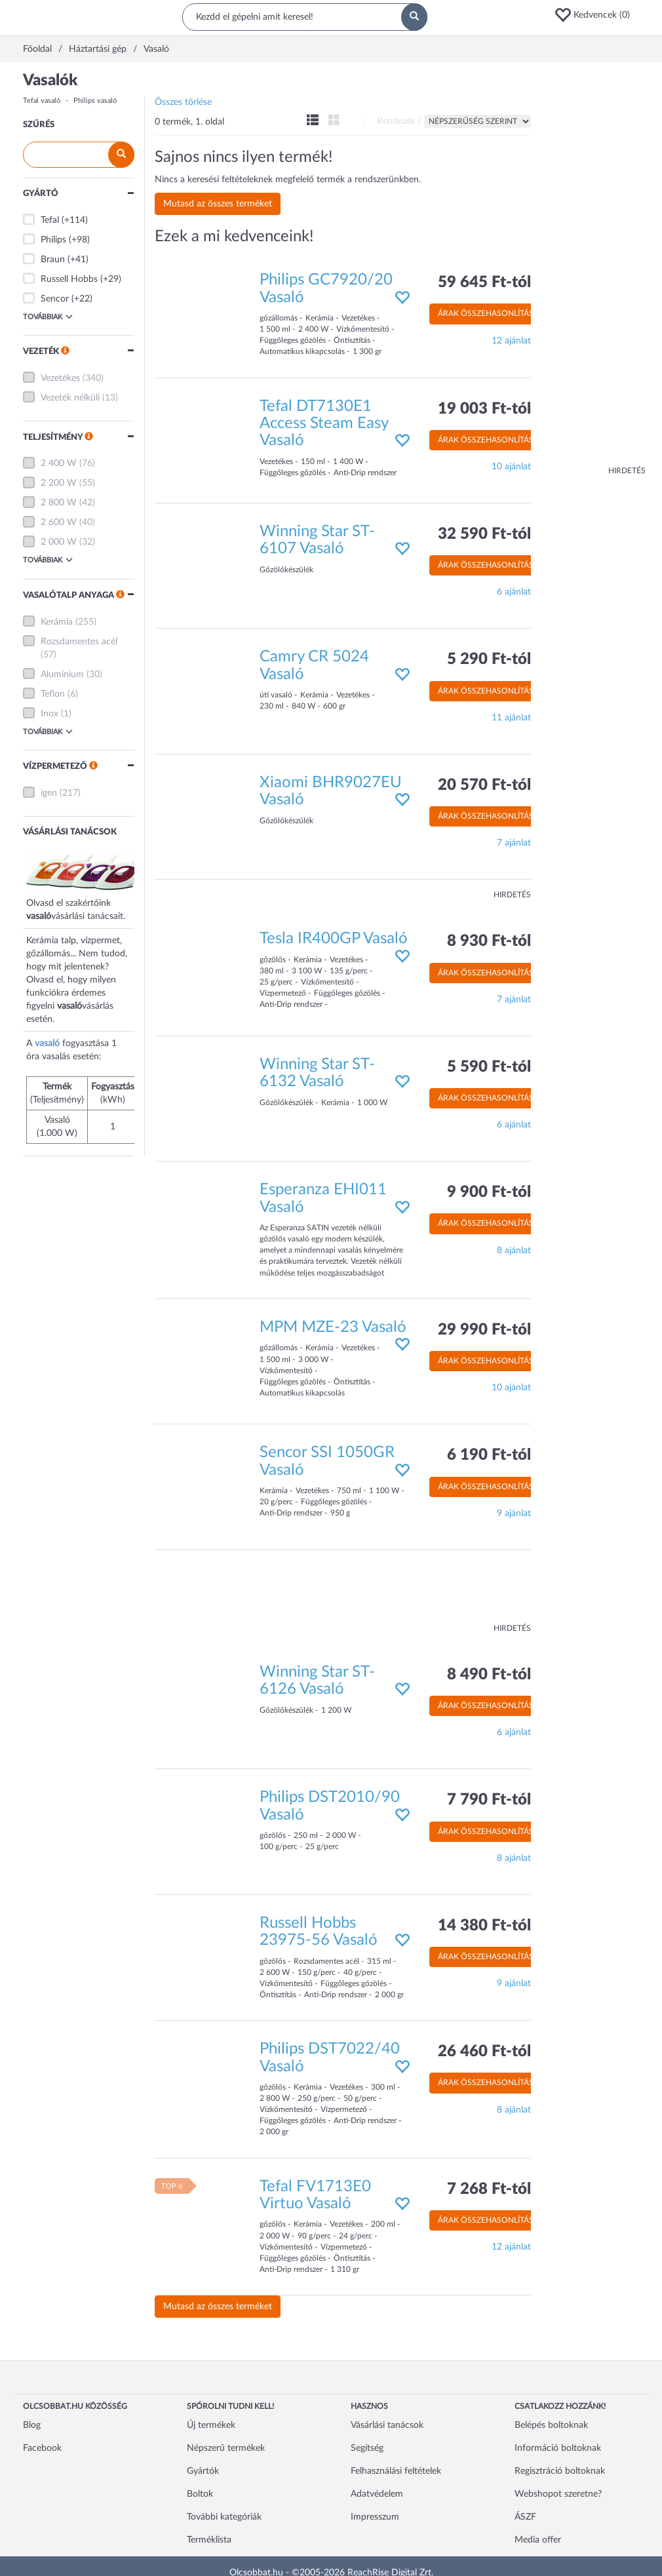 Image resolution: width=662 pixels, height=2576 pixels. Describe the element at coordinates (558, 2494) in the screenshot. I see `Webshopot szeretne?` at that location.